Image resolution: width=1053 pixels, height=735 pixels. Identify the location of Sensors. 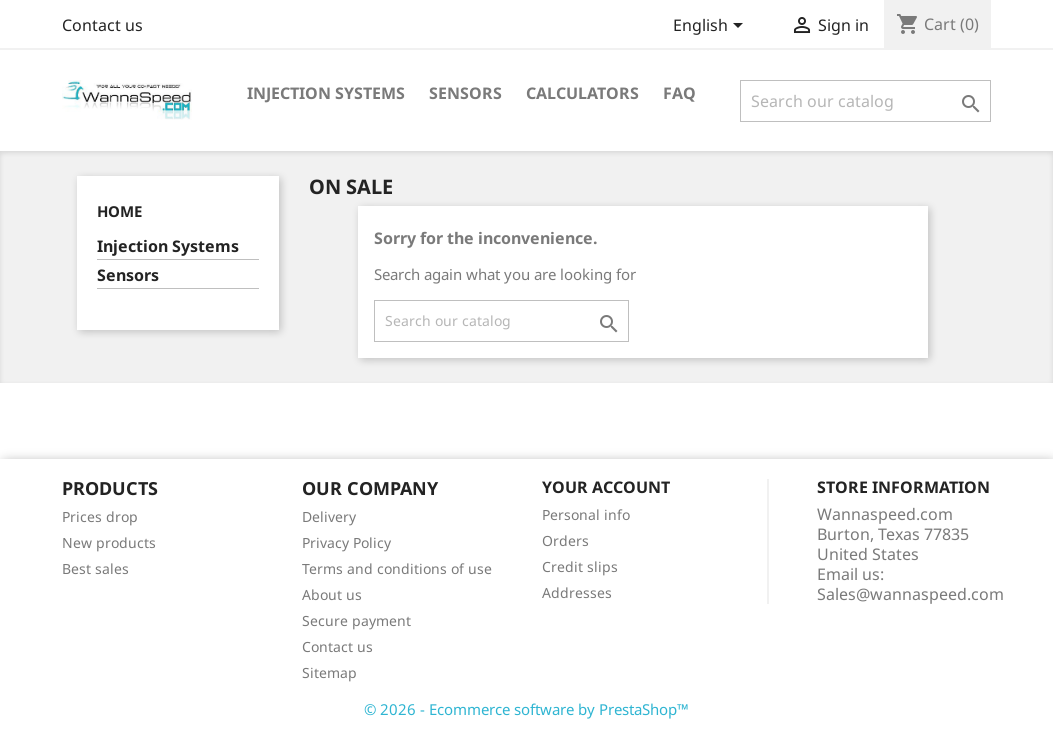
(465, 93).